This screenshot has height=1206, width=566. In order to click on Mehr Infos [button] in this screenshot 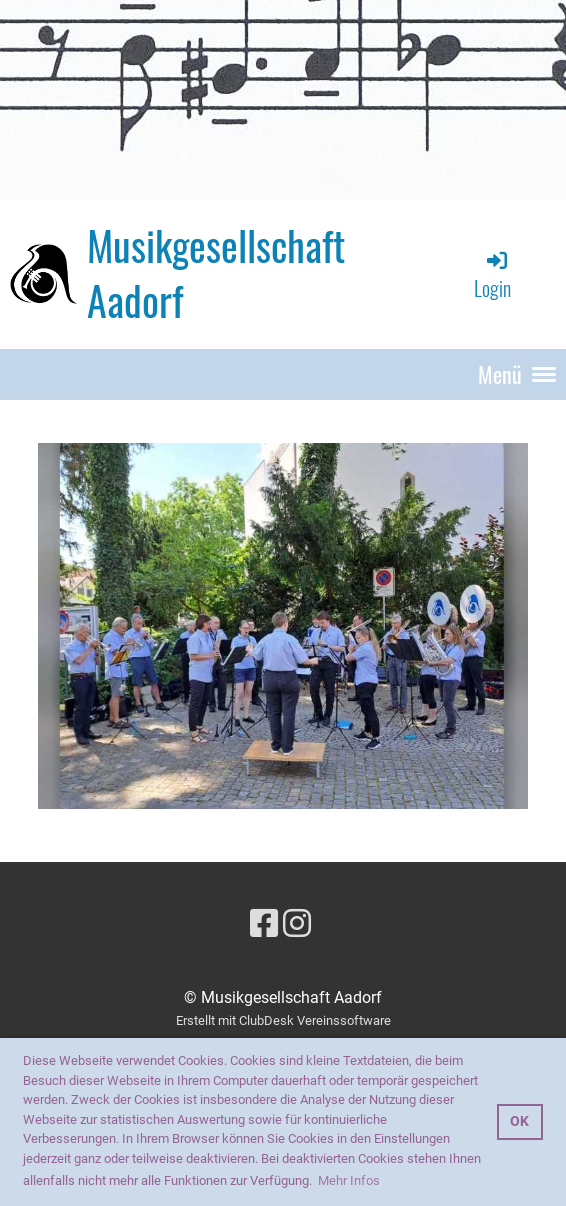, I will do `click(349, 1180)`.